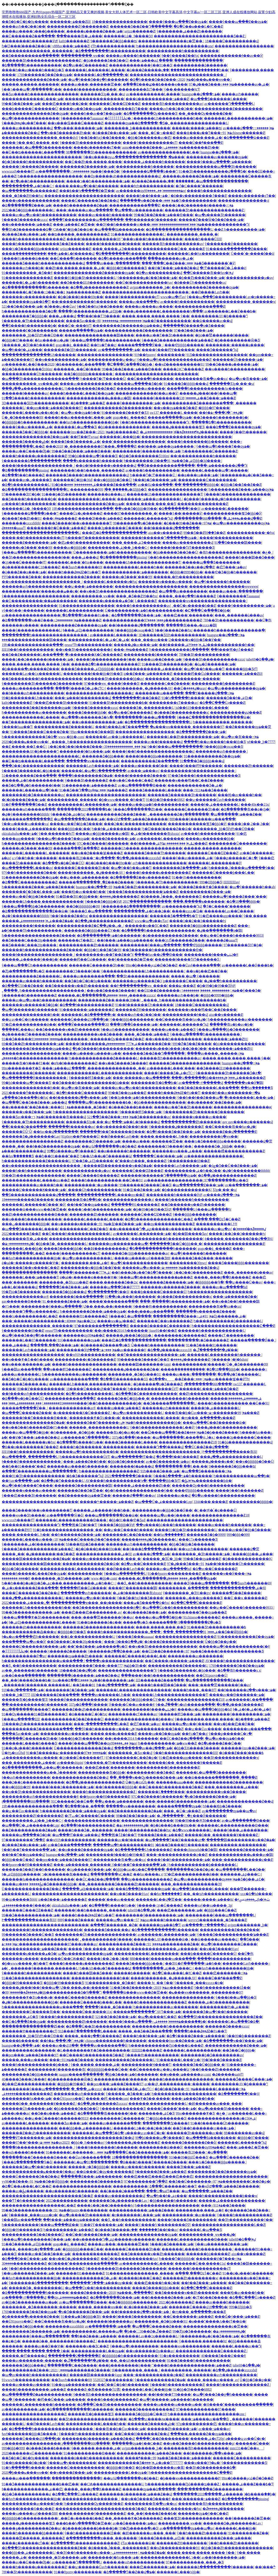  I want to click on ����������Ůһ������, so click(32, 374).